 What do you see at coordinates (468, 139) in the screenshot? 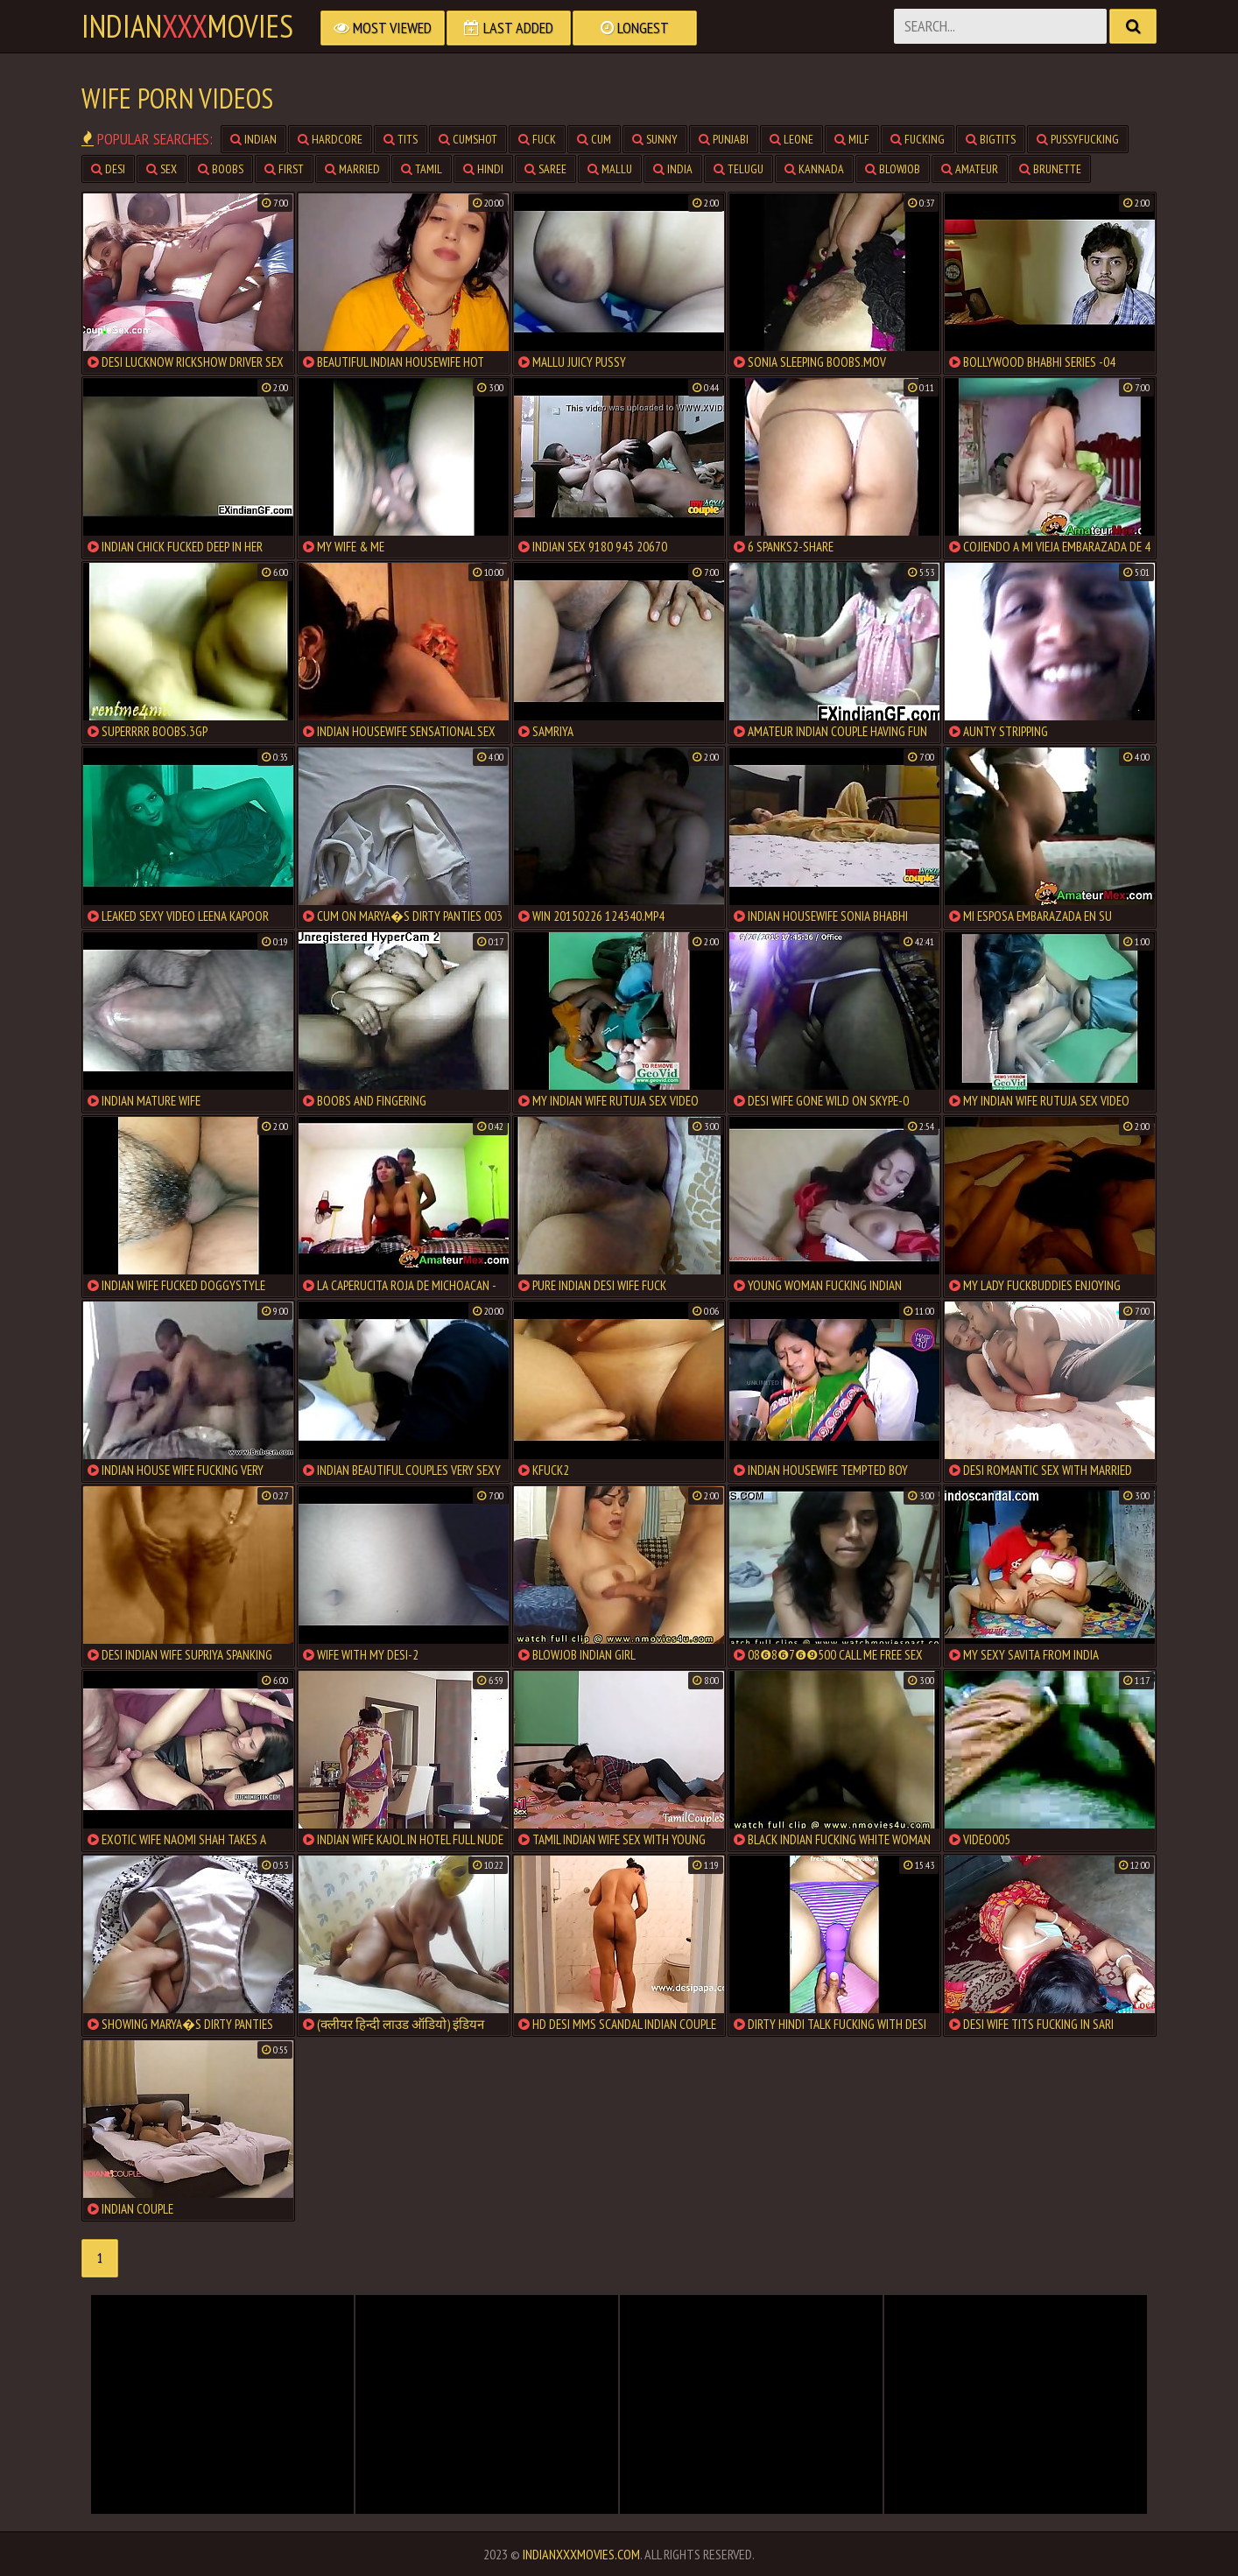
I see `cumshot` at bounding box center [468, 139].